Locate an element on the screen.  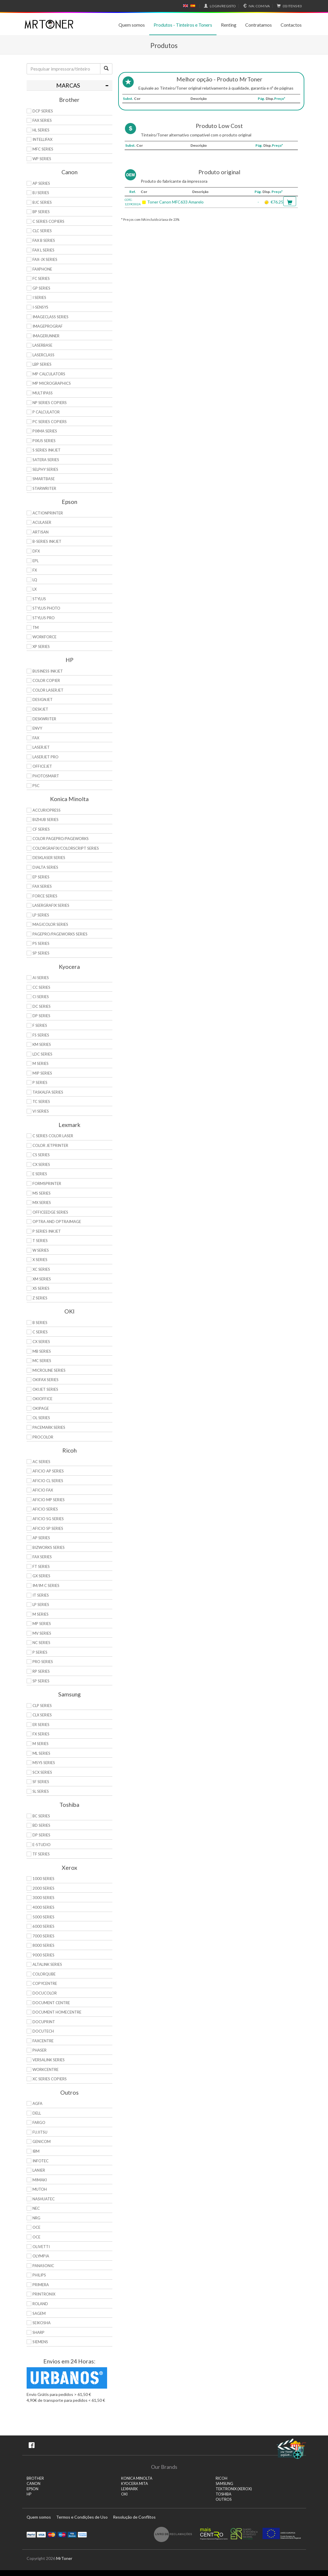
CF Series is located at coordinates (41, 829).